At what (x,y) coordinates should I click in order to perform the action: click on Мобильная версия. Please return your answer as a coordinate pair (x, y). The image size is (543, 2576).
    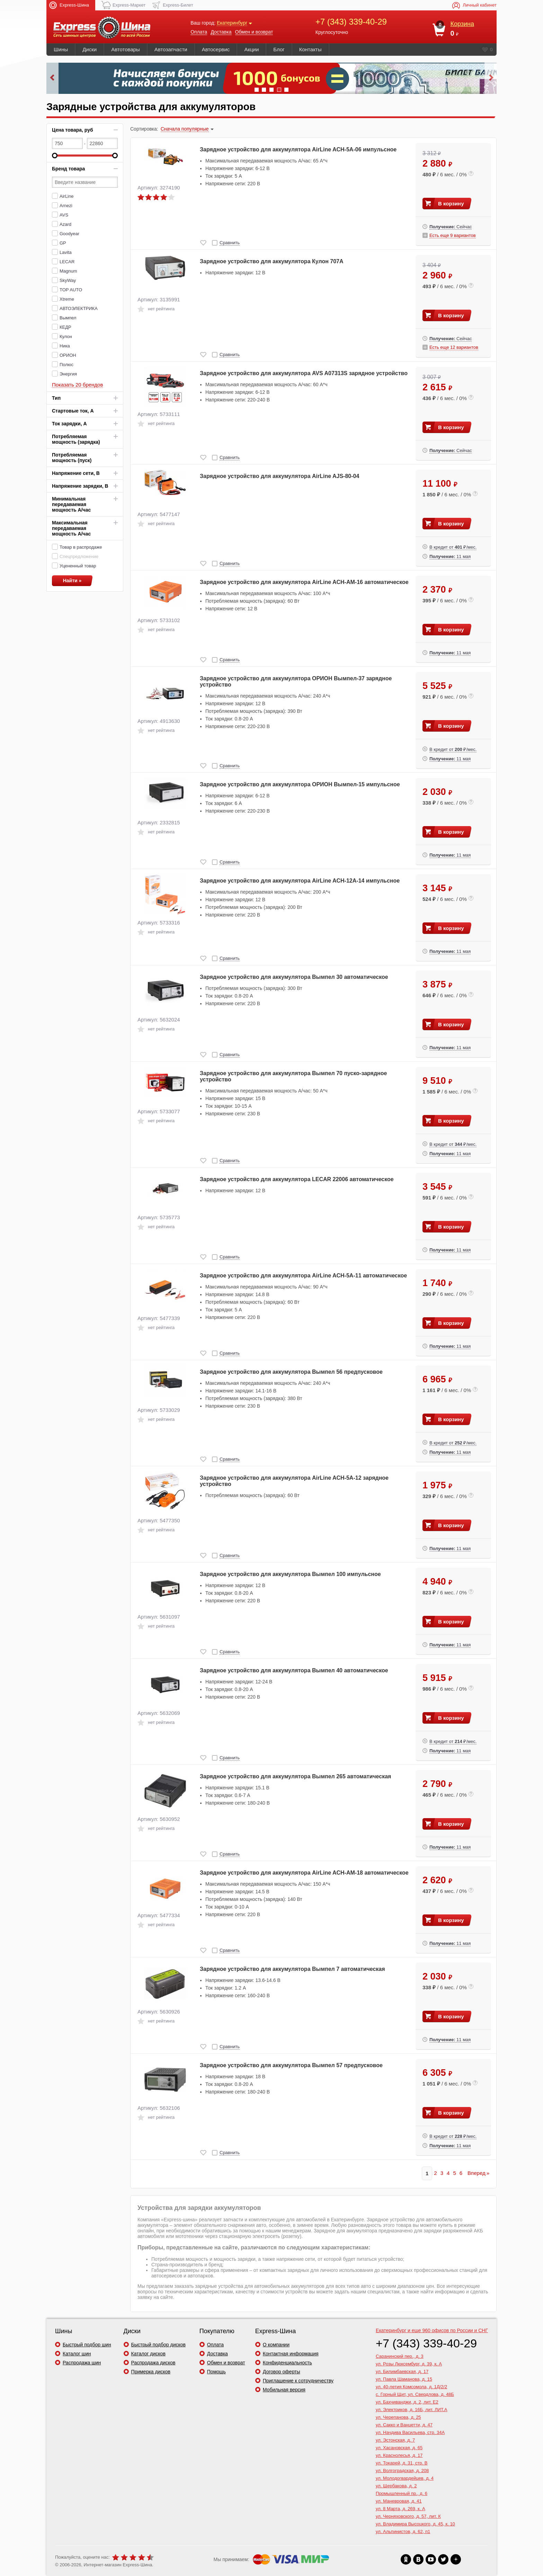
    Looking at the image, I should click on (284, 2389).